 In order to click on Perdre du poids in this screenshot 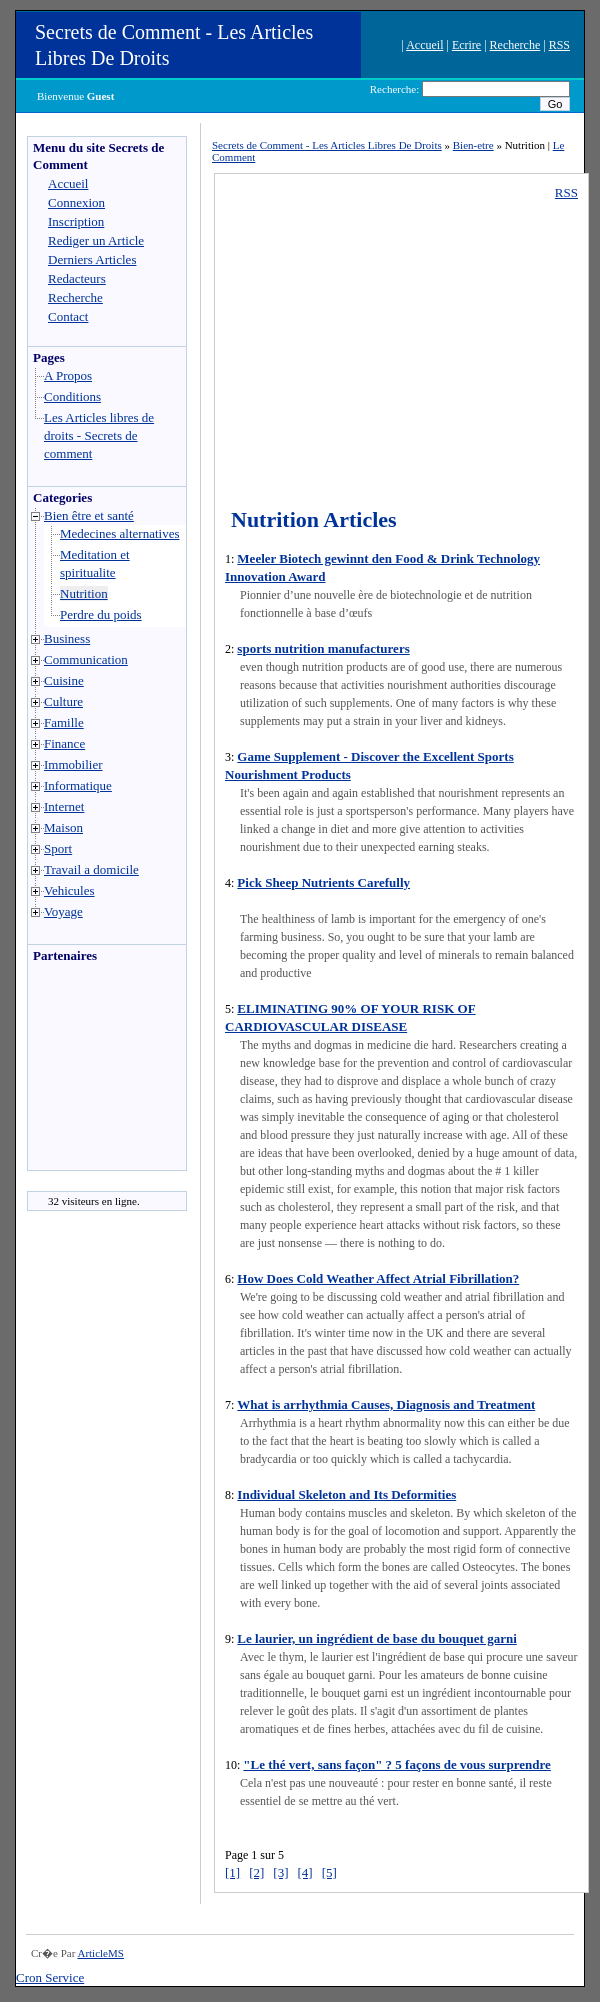, I will do `click(101, 614)`.